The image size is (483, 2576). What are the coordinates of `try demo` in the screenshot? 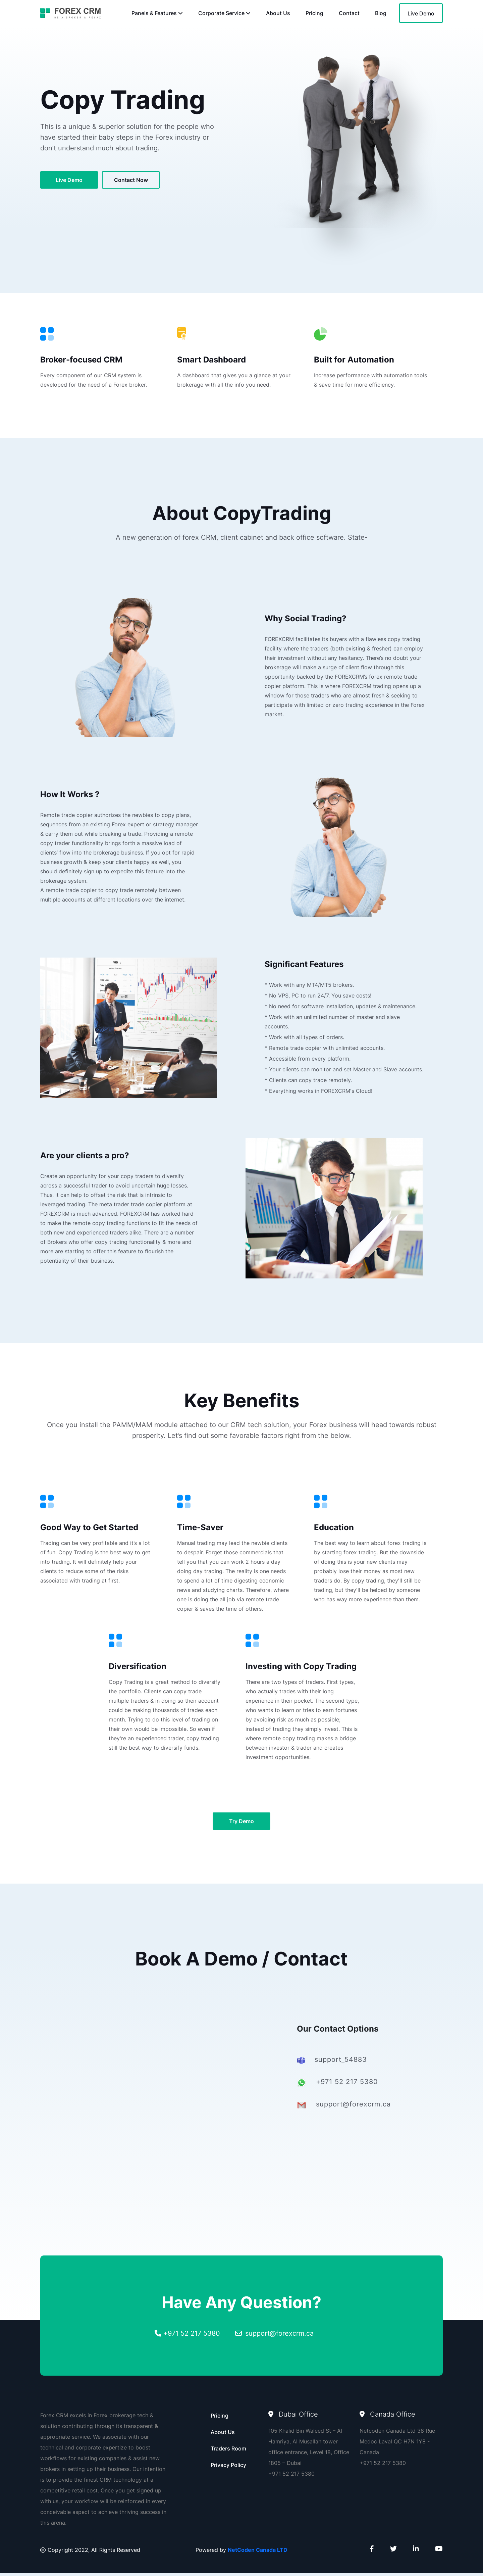 It's located at (241, 1824).